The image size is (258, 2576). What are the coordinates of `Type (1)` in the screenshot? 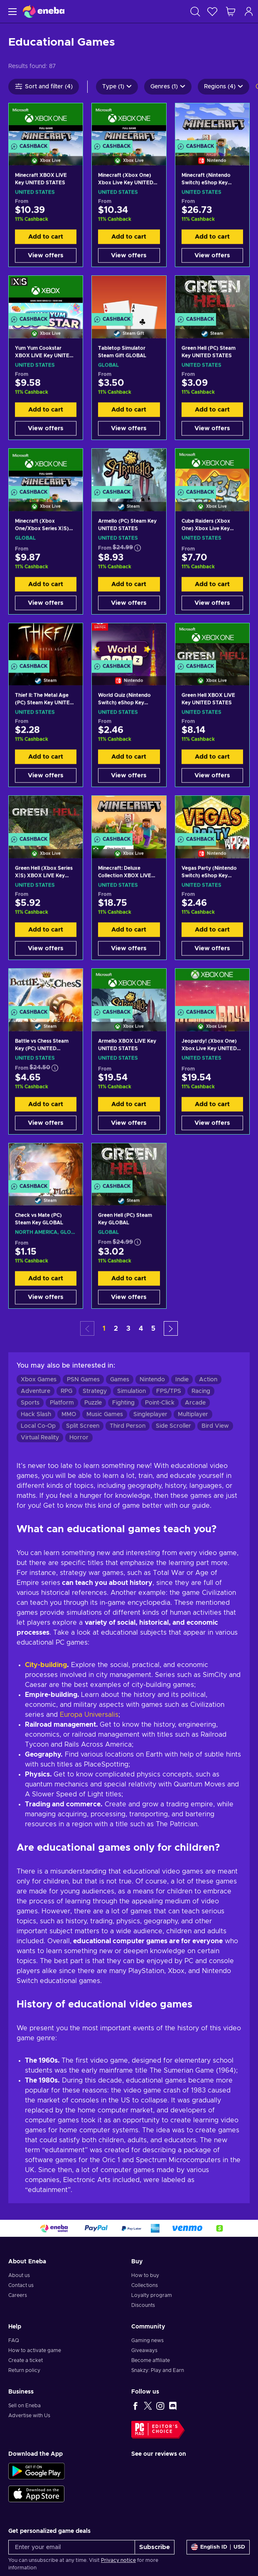 It's located at (117, 87).